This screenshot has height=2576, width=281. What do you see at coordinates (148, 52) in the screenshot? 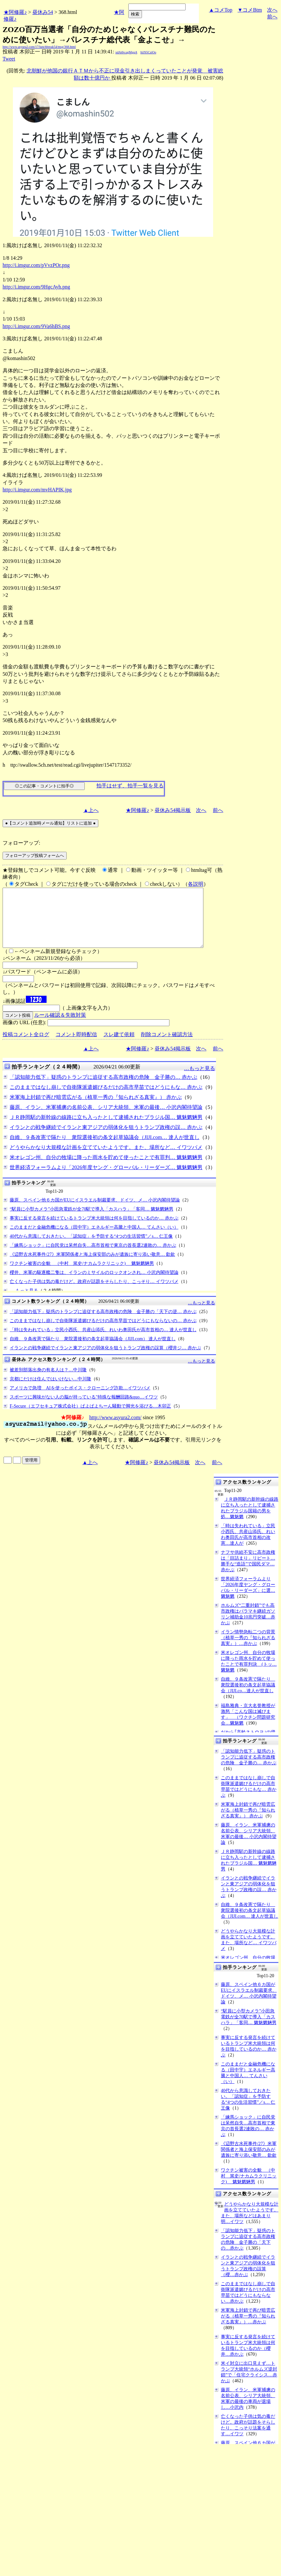
I see `ltiJS5CziOo` at bounding box center [148, 52].